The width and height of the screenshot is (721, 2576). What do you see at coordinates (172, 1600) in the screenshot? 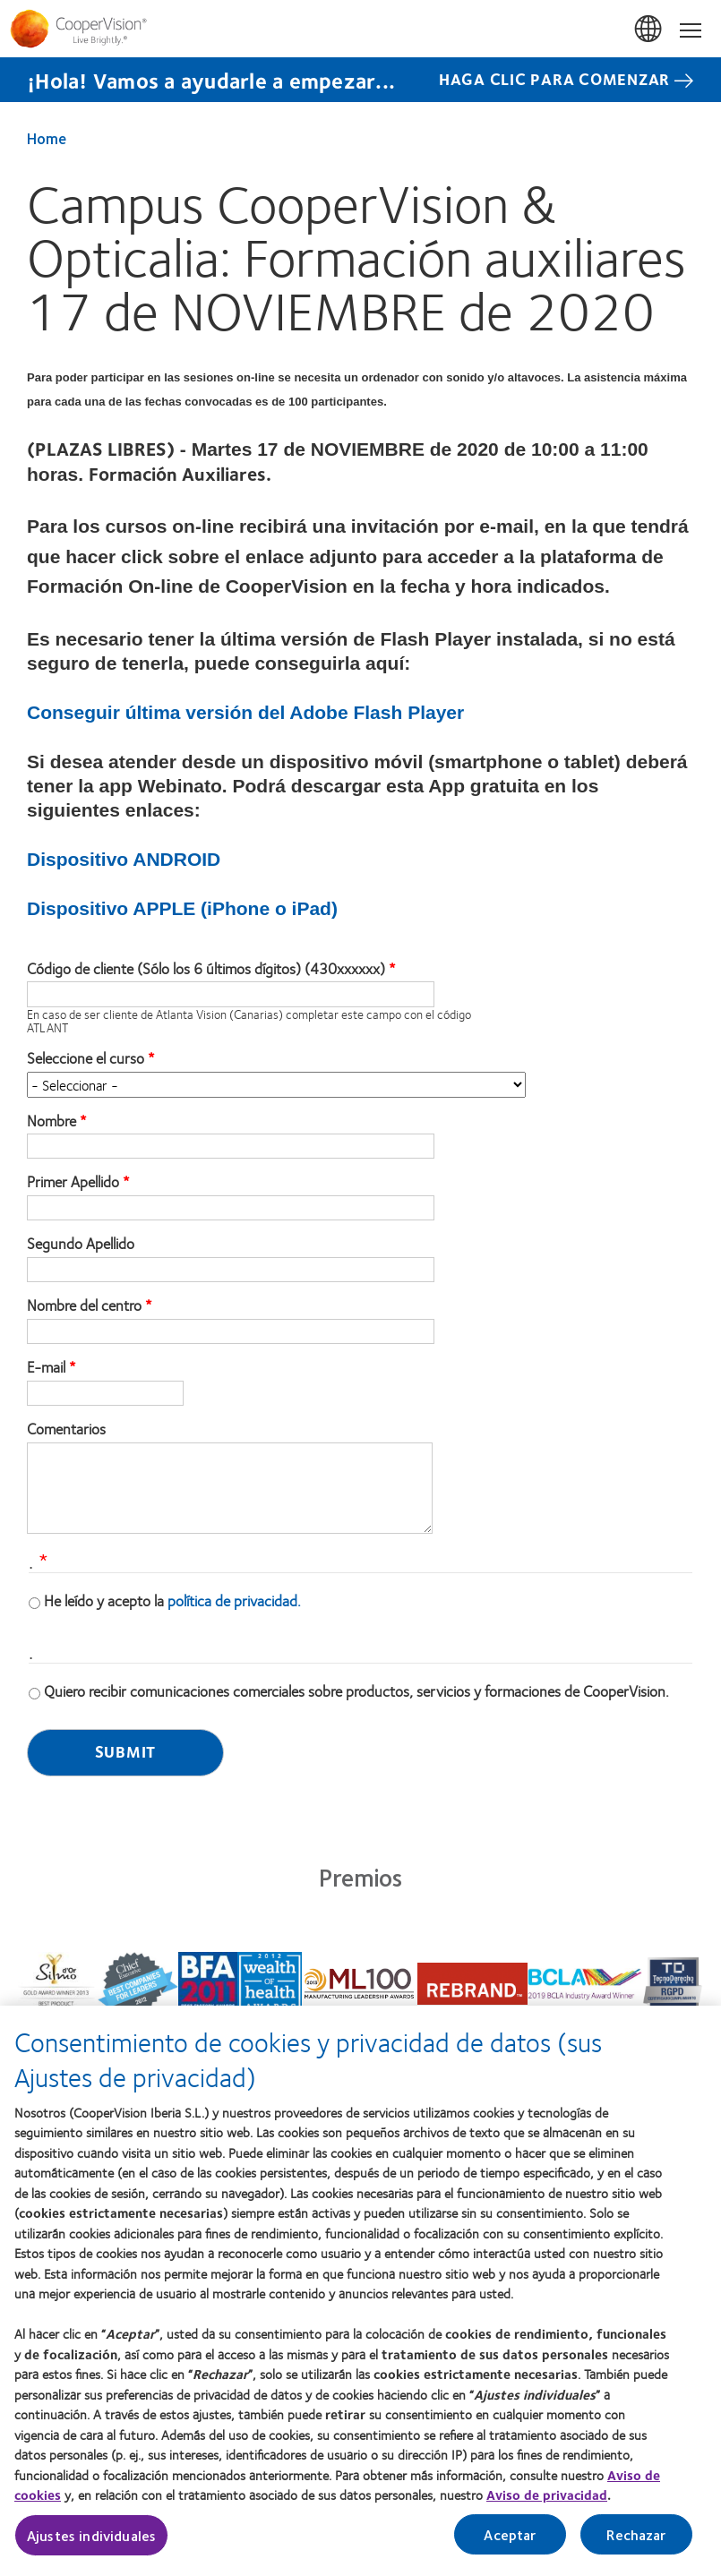
I see `He leído y acepto la` at bounding box center [172, 1600].